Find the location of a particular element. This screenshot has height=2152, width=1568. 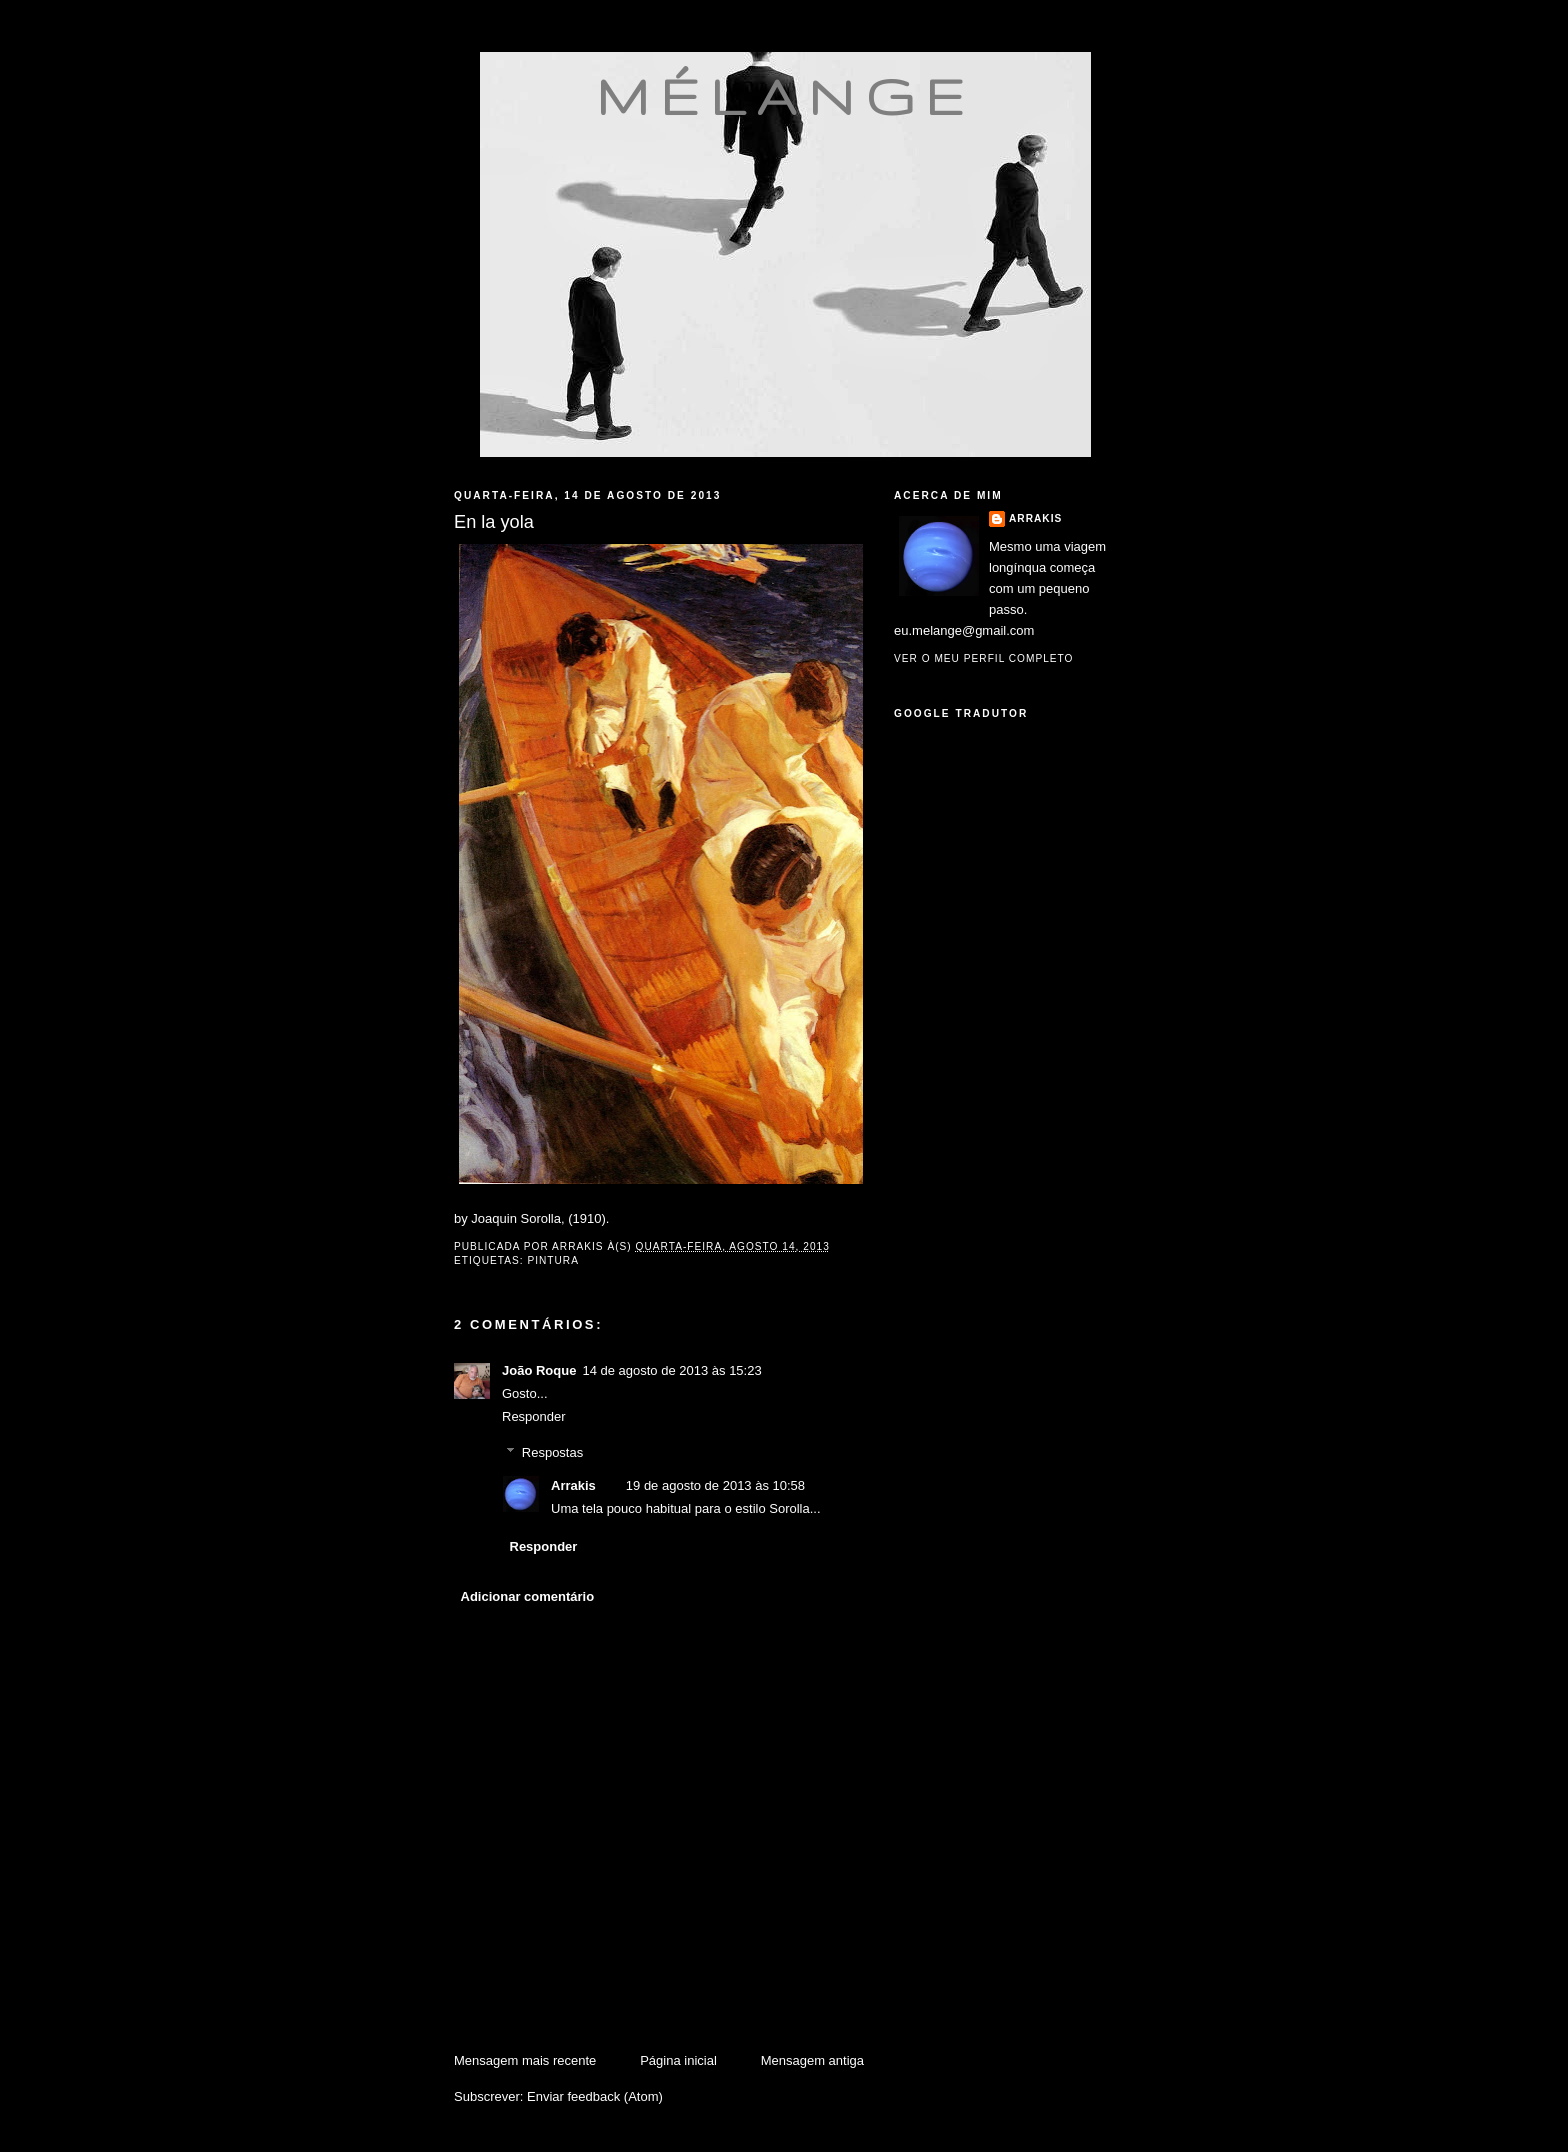

Página inicial is located at coordinates (678, 2060).